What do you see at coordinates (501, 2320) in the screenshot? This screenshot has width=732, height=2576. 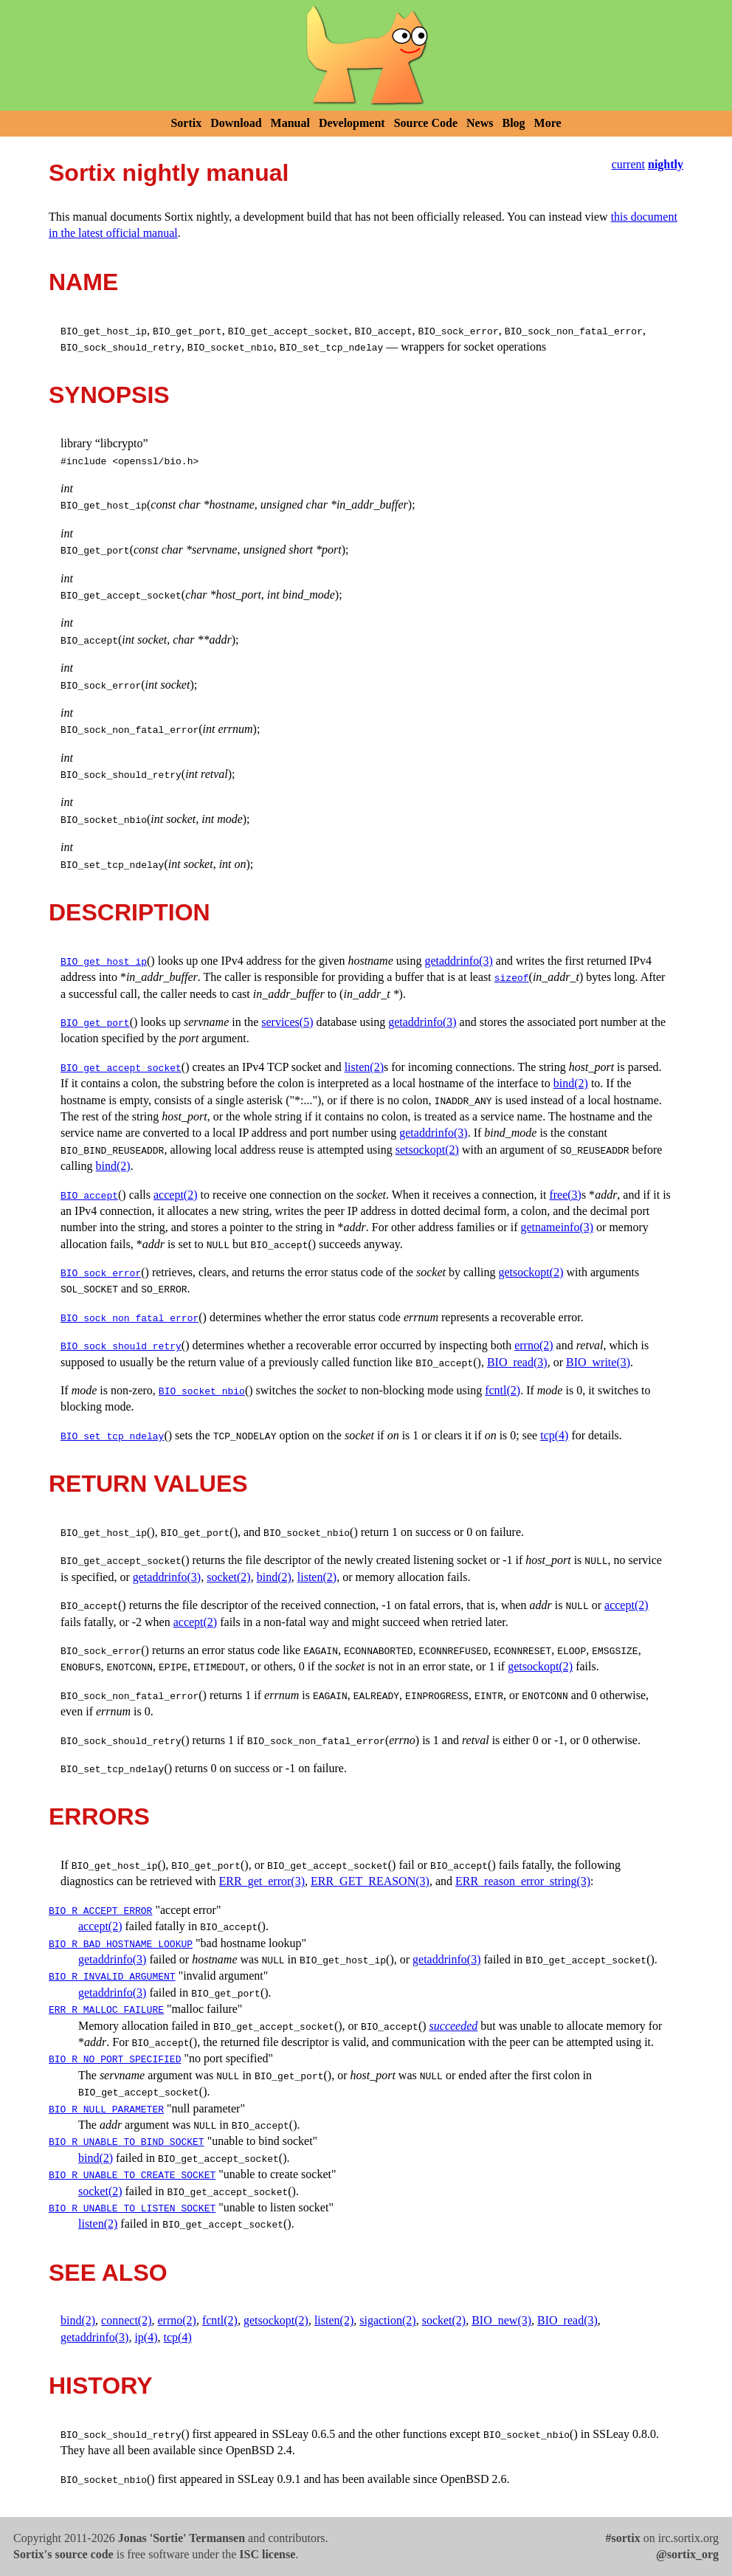 I see `BIO_new(3)` at bounding box center [501, 2320].